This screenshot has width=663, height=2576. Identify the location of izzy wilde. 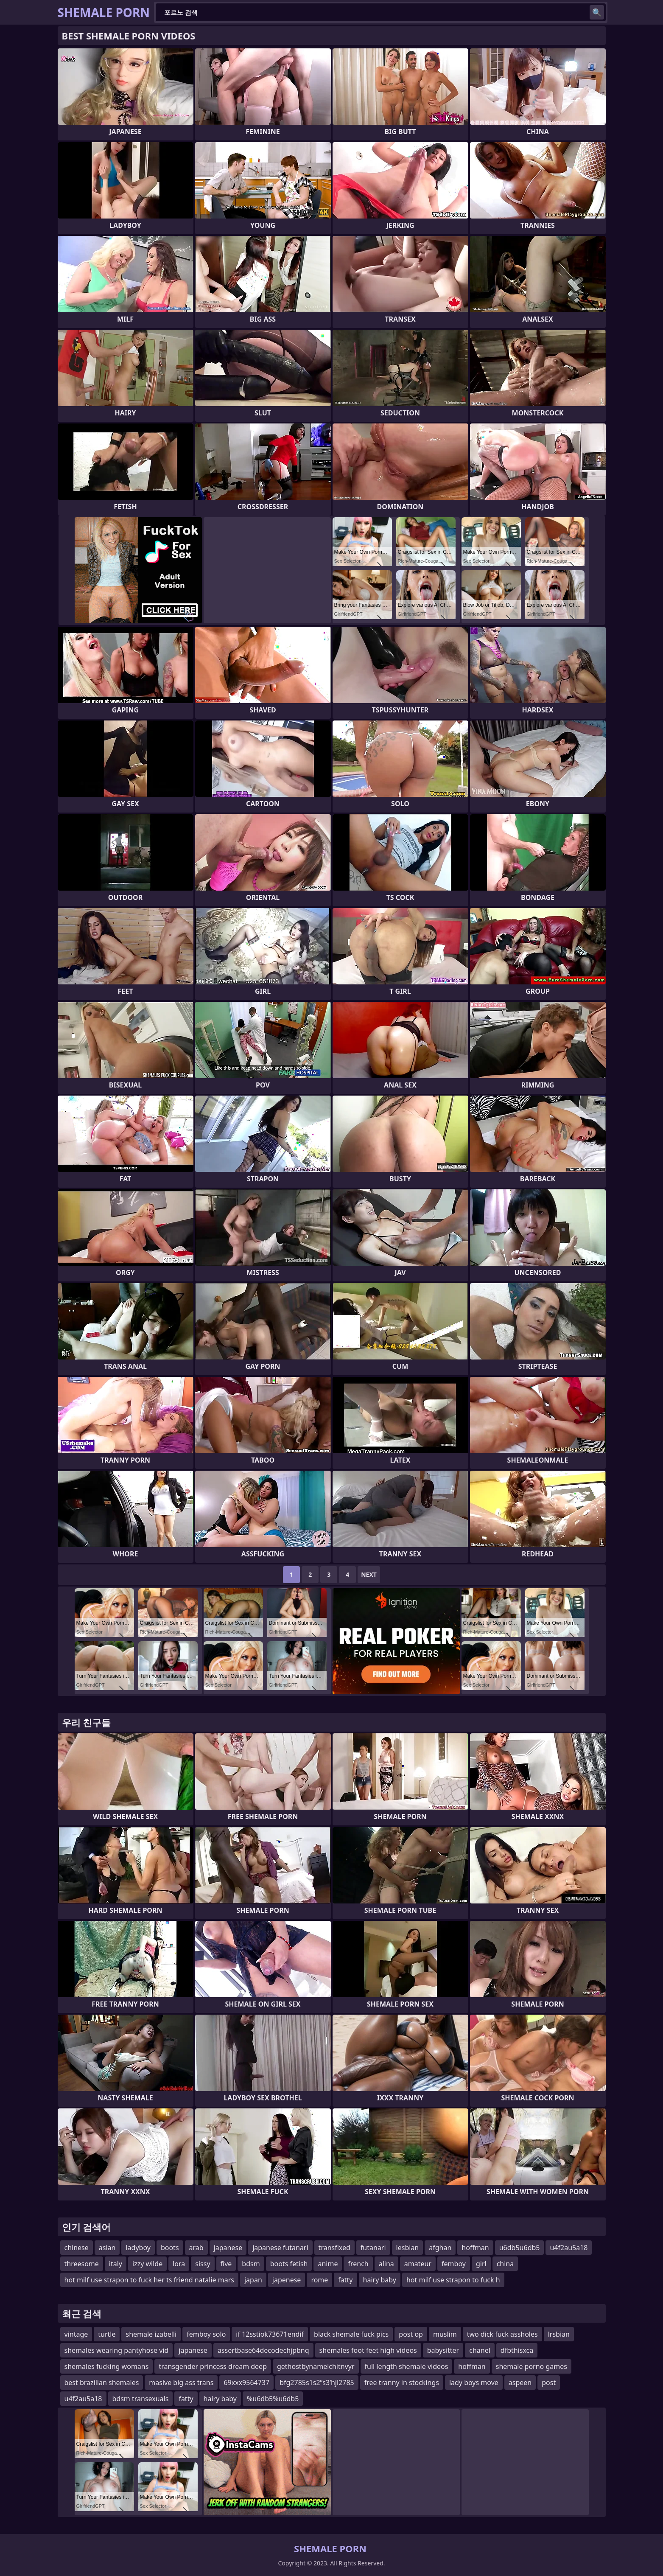
(147, 2263).